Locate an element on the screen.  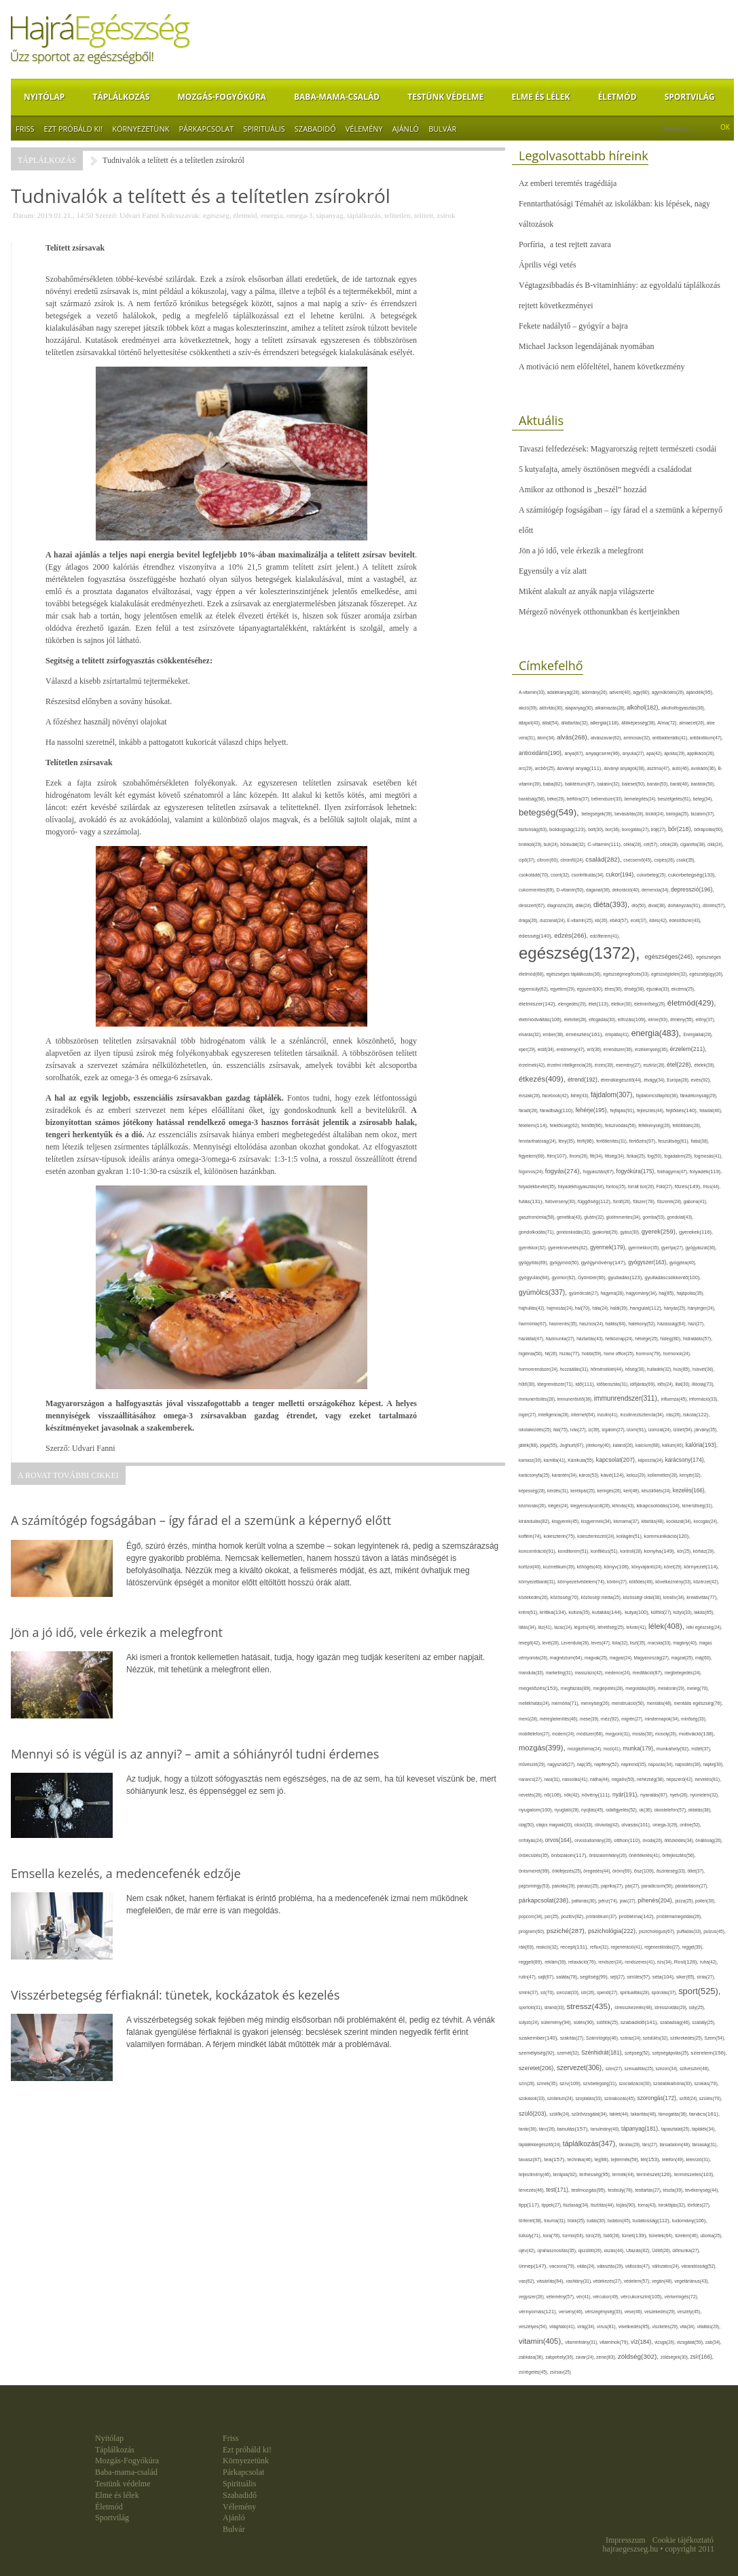
aktivitás(30), is located at coordinates (552, 707).